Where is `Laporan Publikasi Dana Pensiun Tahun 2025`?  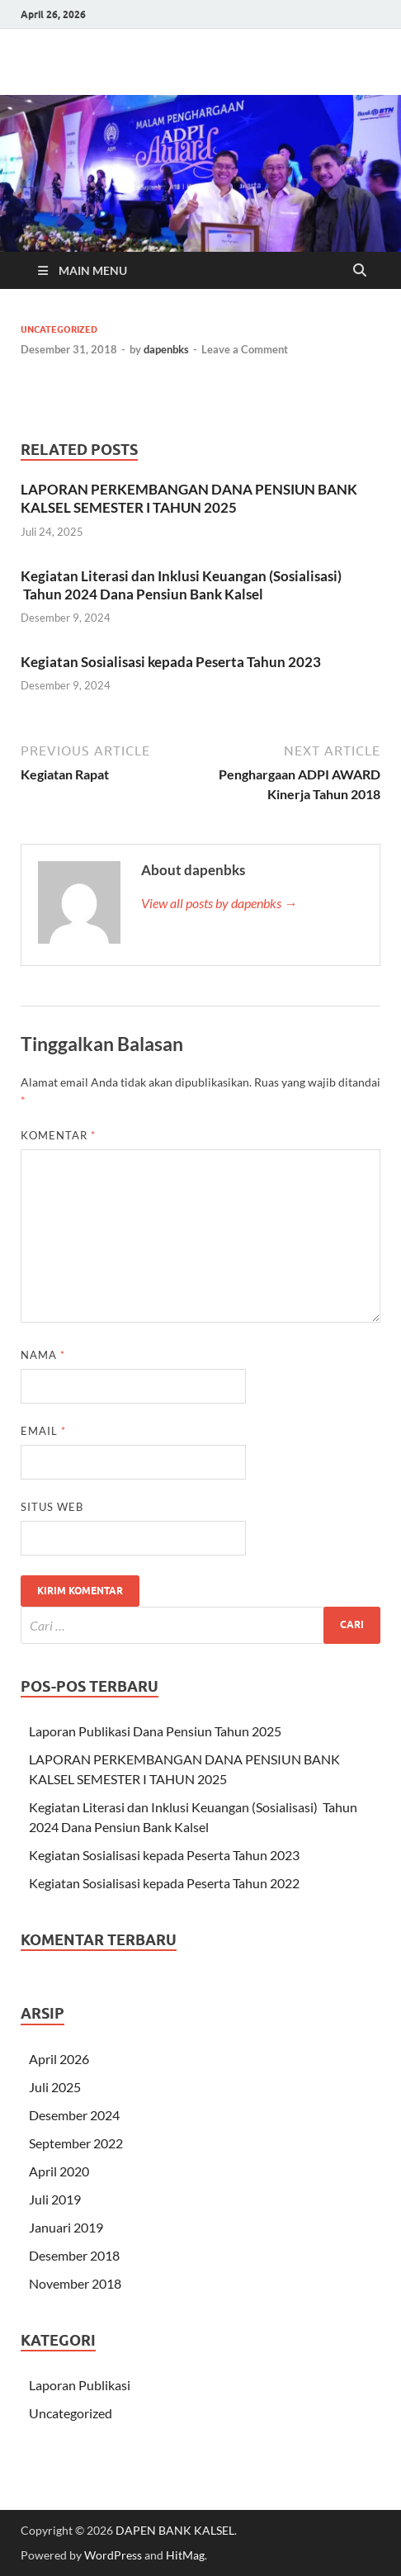 Laporan Publikasi Dana Pensiun Tahun 2025 is located at coordinates (155, 1731).